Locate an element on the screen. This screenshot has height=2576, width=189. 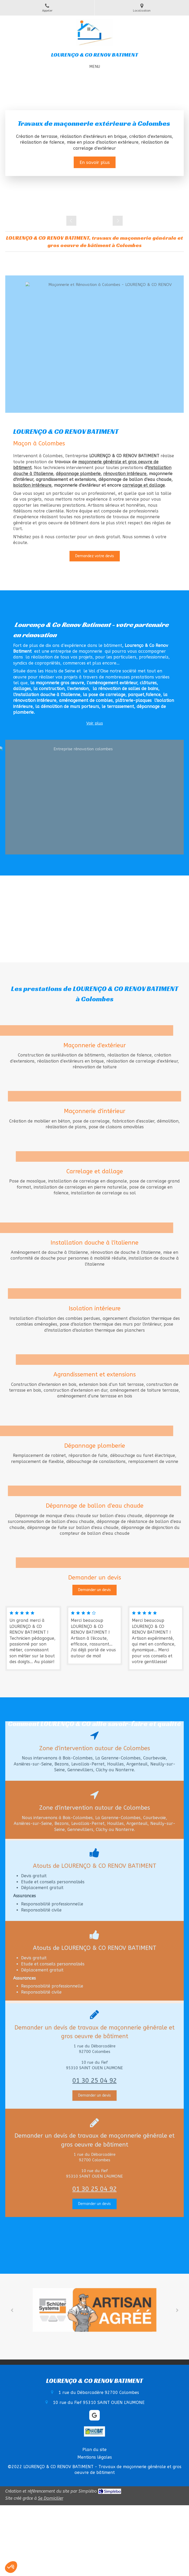
carrelage et dallage is located at coordinates (143, 485).